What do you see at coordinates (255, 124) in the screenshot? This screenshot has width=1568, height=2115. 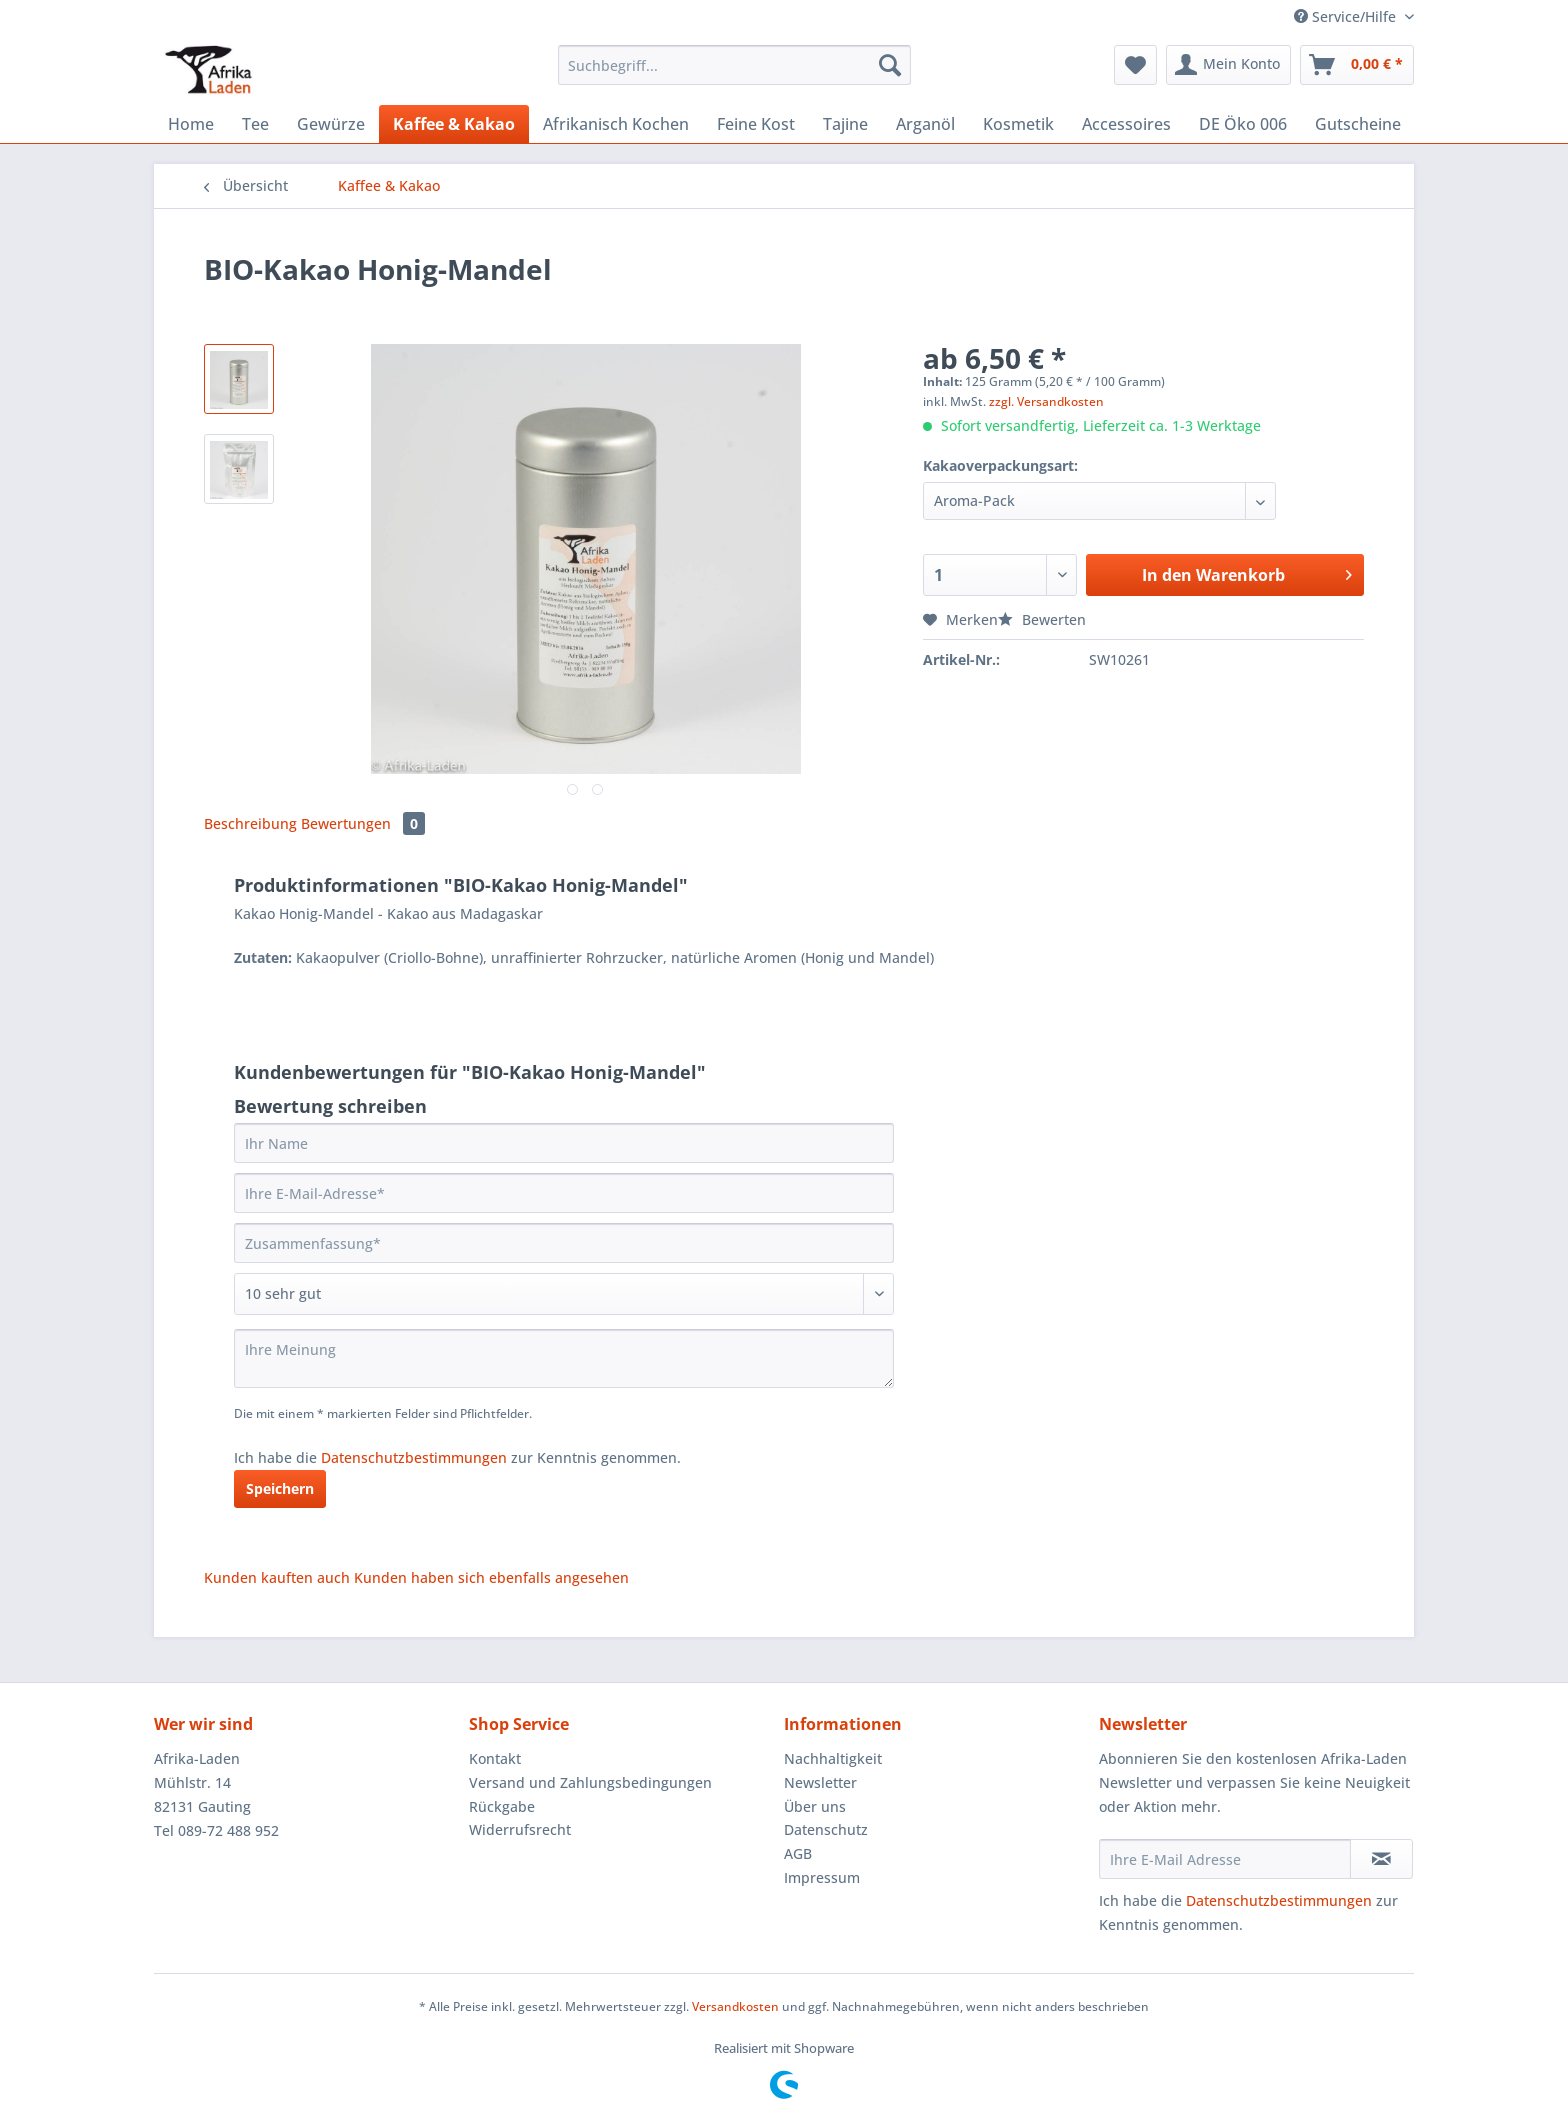 I see `[Tee]` at bounding box center [255, 124].